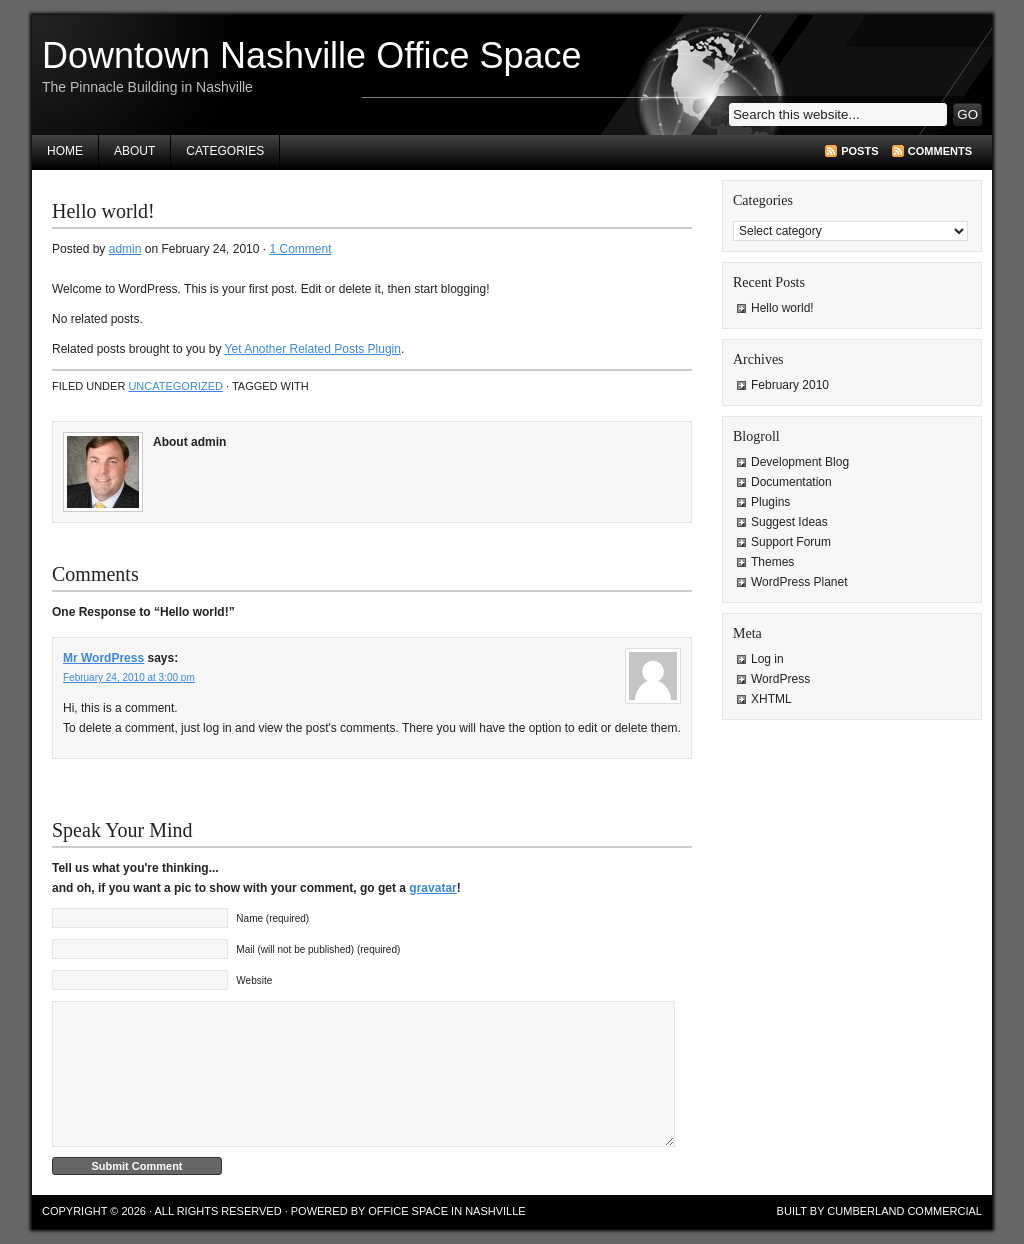 Image resolution: width=1024 pixels, height=1244 pixels. Describe the element at coordinates (129, 677) in the screenshot. I see `February 24, 2010 at 3:00 pm` at that location.